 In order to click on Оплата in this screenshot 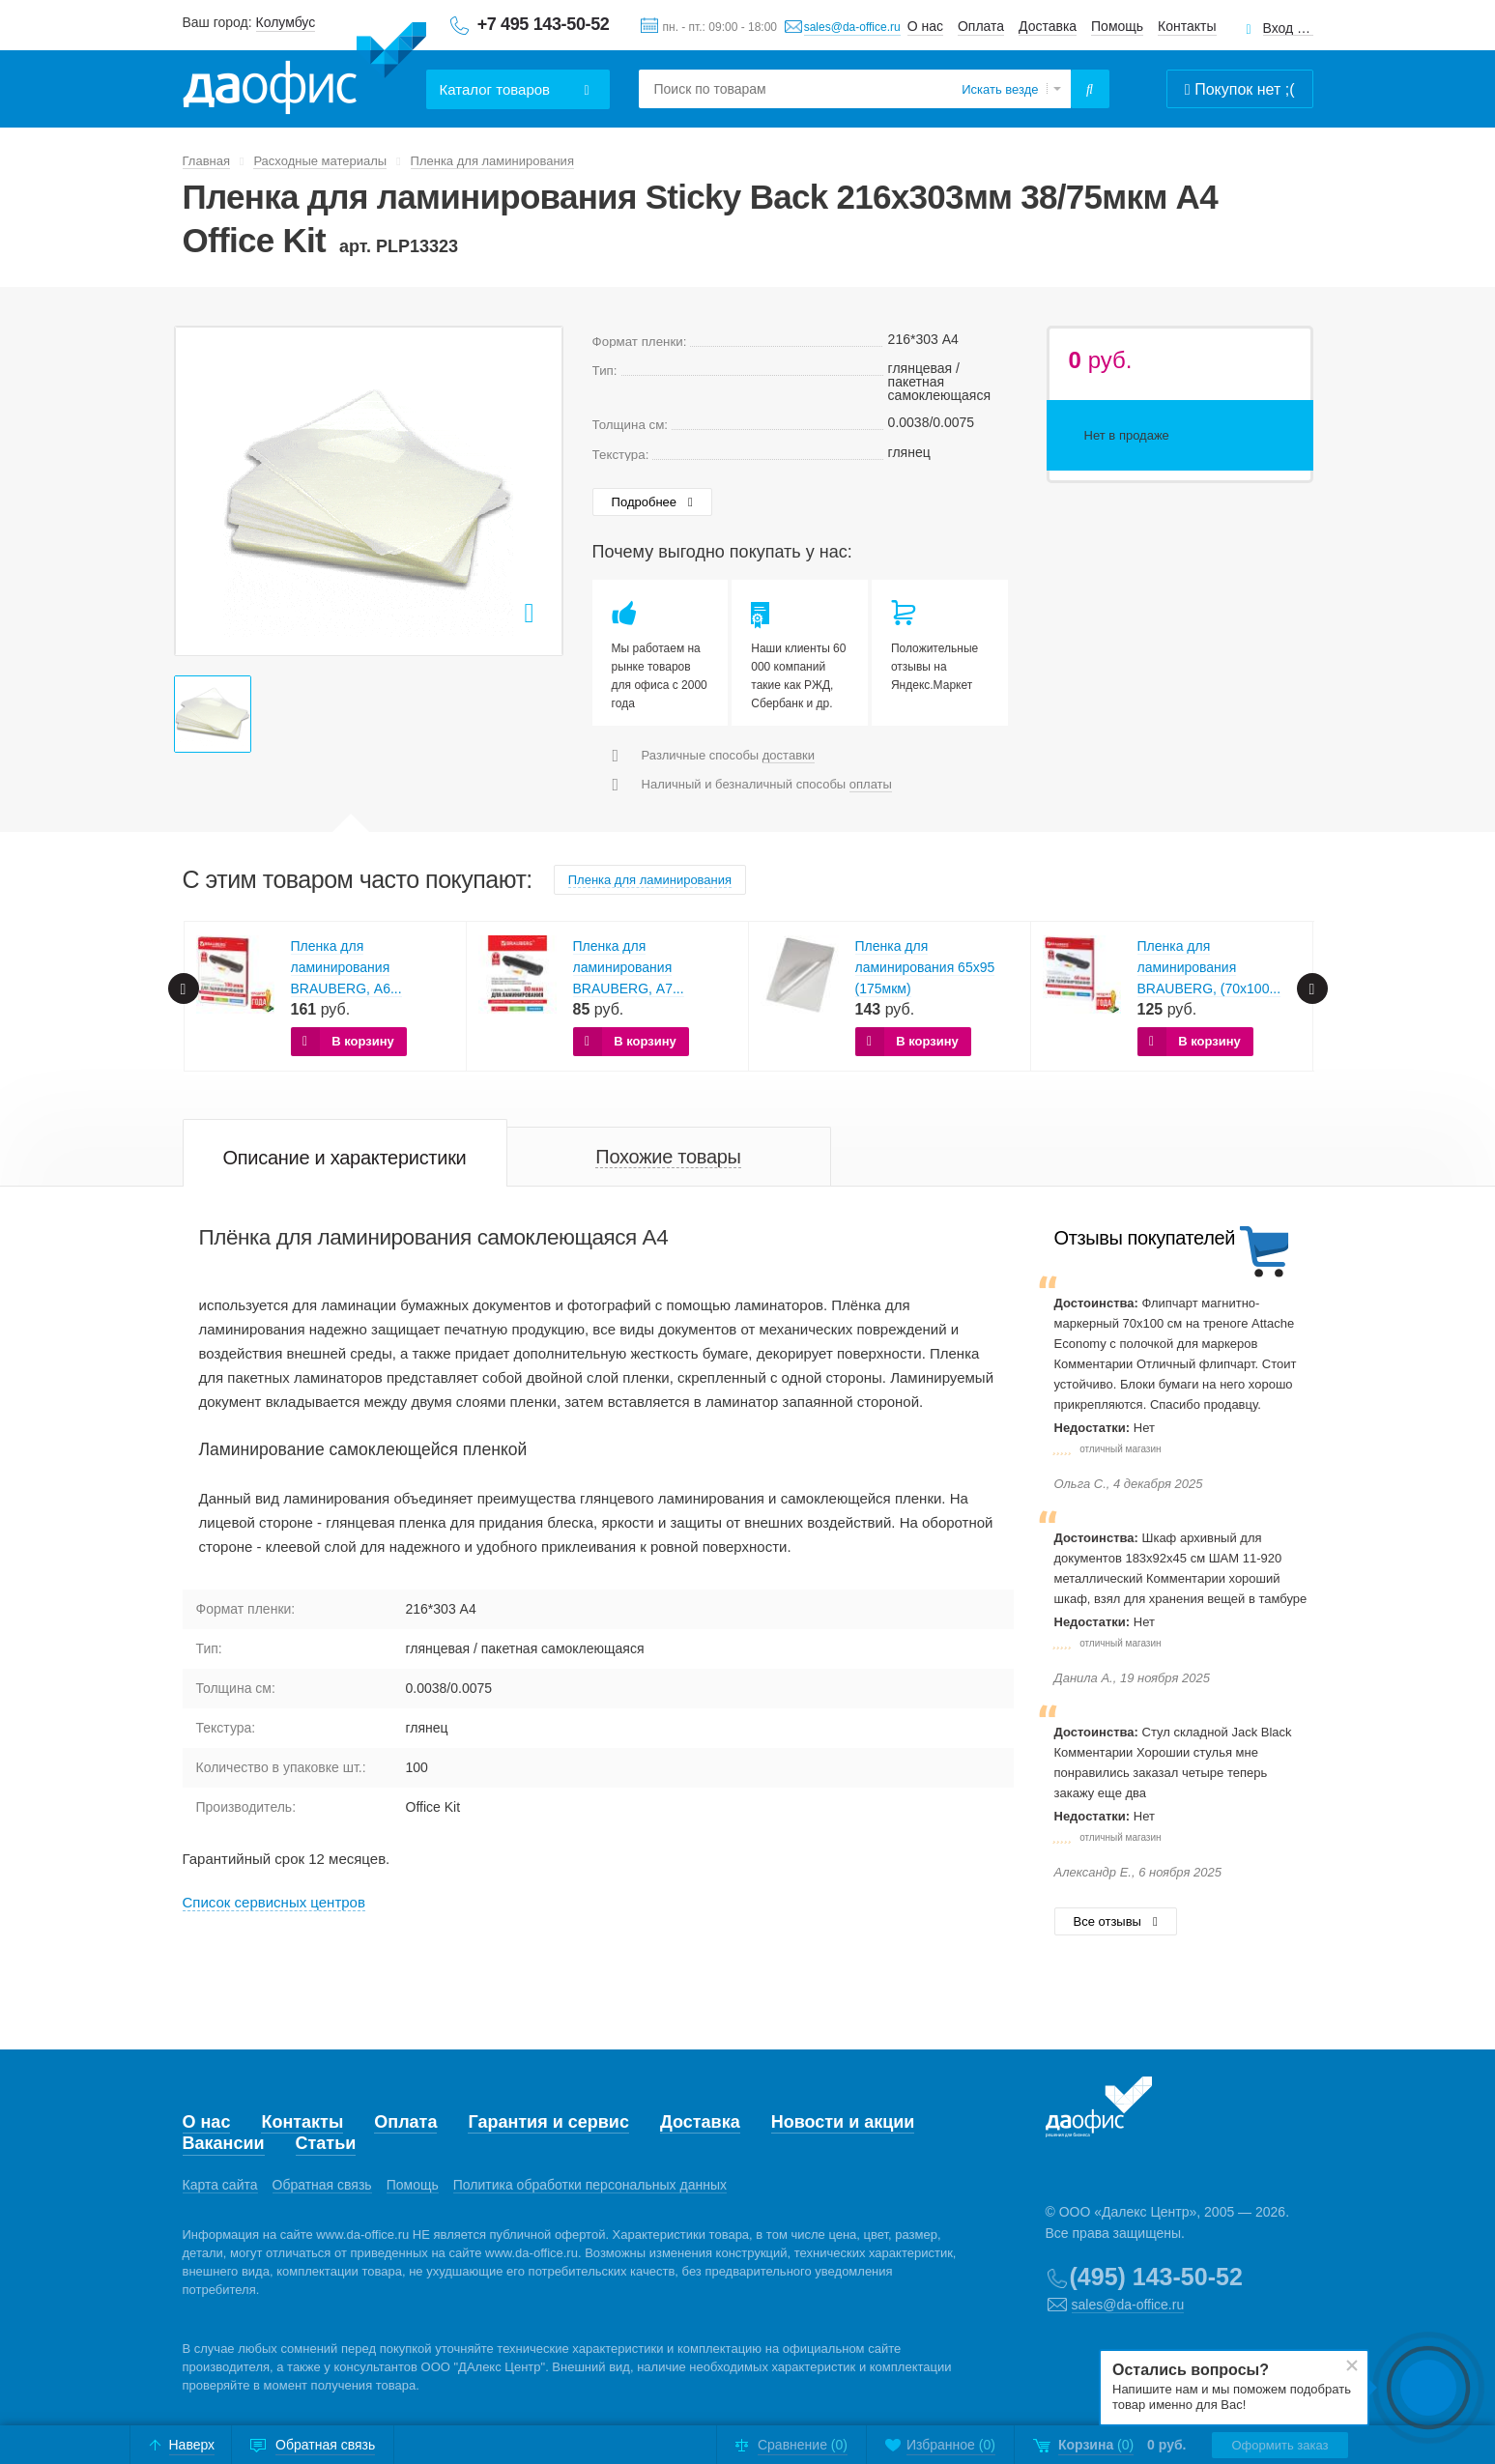, I will do `click(981, 26)`.